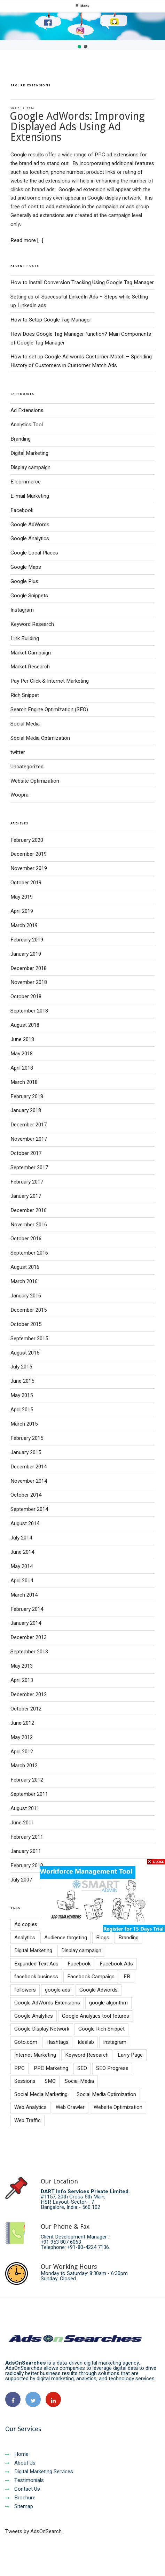 The width and height of the screenshot is (165, 2576). Describe the element at coordinates (41, 2029) in the screenshot. I see `Google Display Network` at that location.